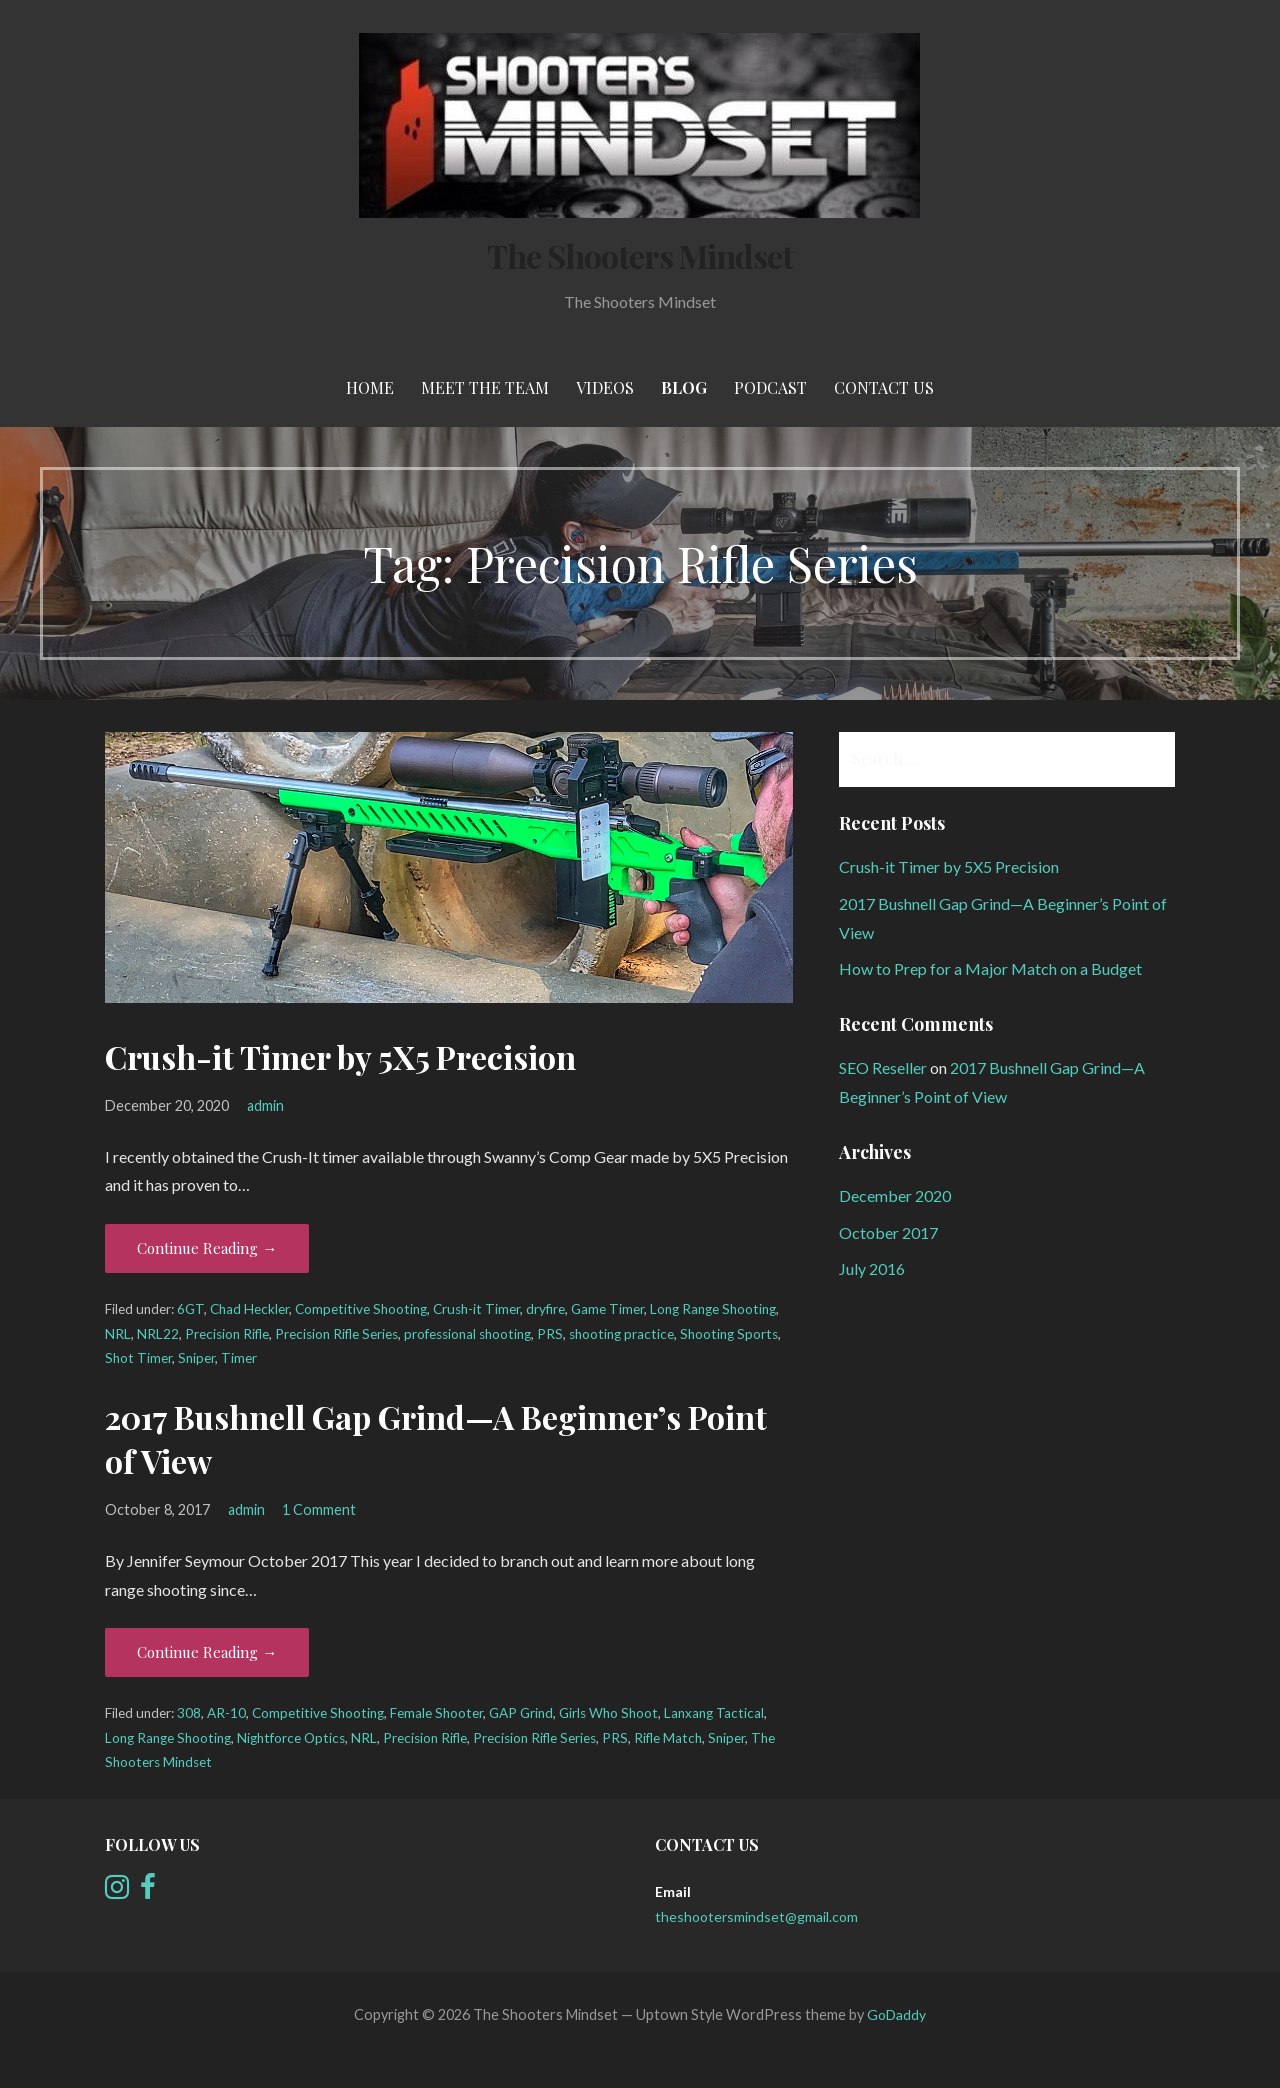 This screenshot has height=2088, width=1280. I want to click on dryfire, so click(545, 1309).